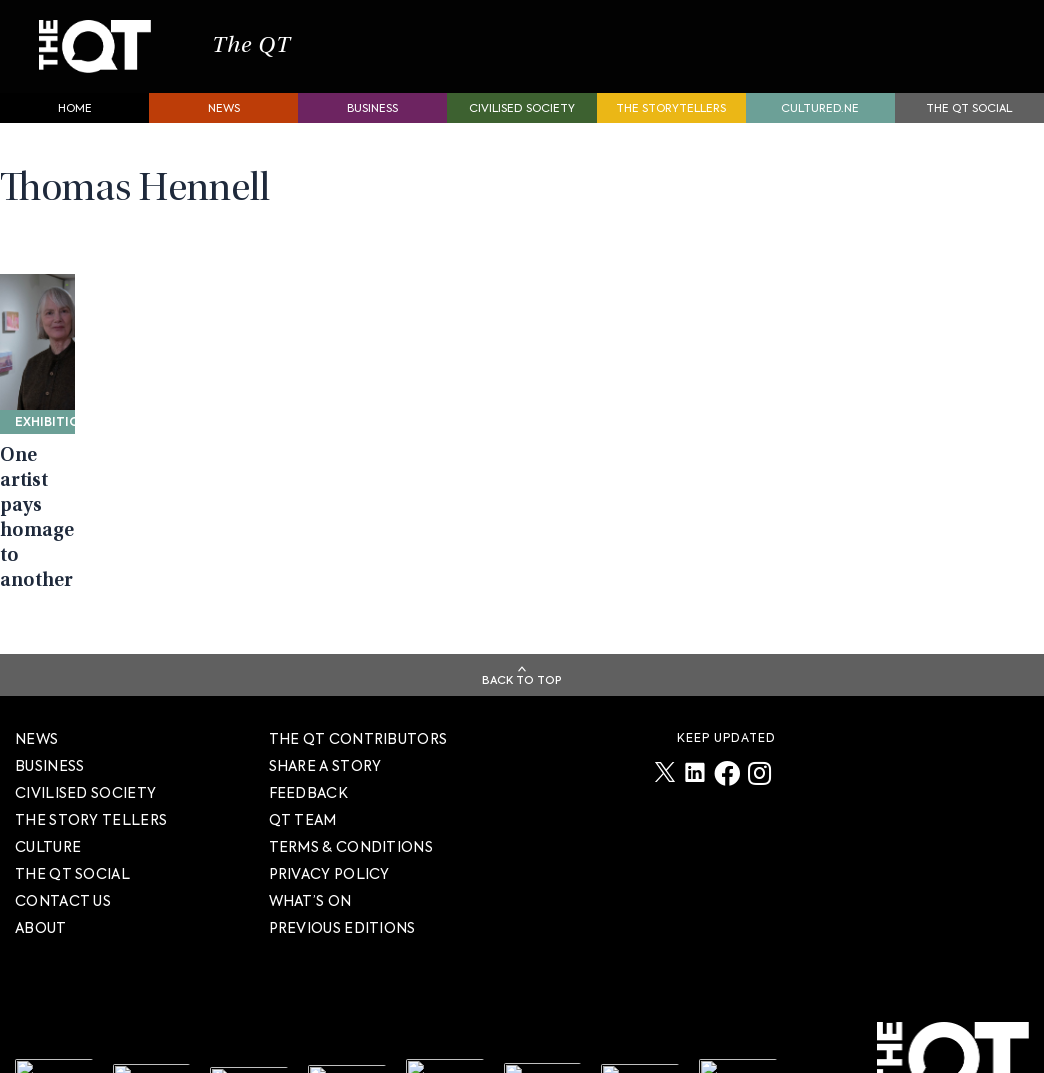 The width and height of the screenshot is (1044, 1073). Describe the element at coordinates (358, 766) in the screenshot. I see `The QT Contributors` at that location.